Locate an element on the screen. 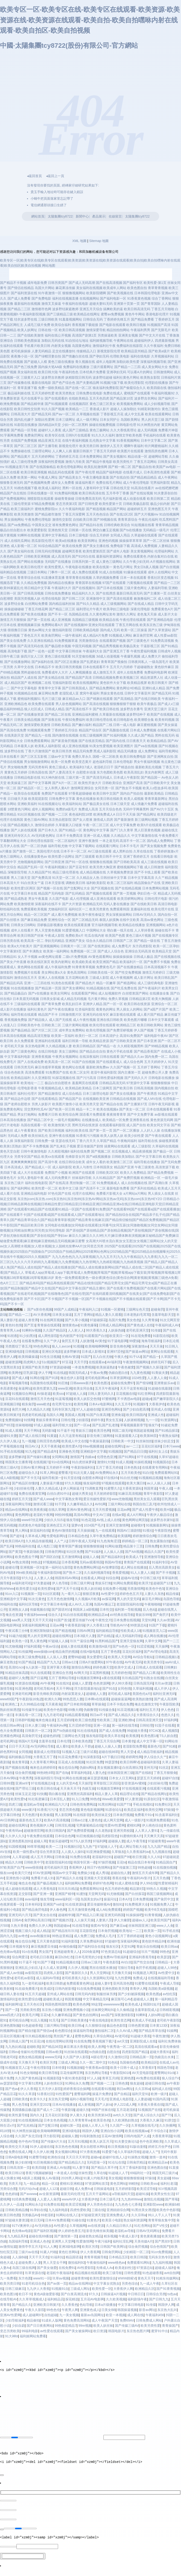 This screenshot has height=2576, width=181. 91无毛 is located at coordinates (54, 2020).